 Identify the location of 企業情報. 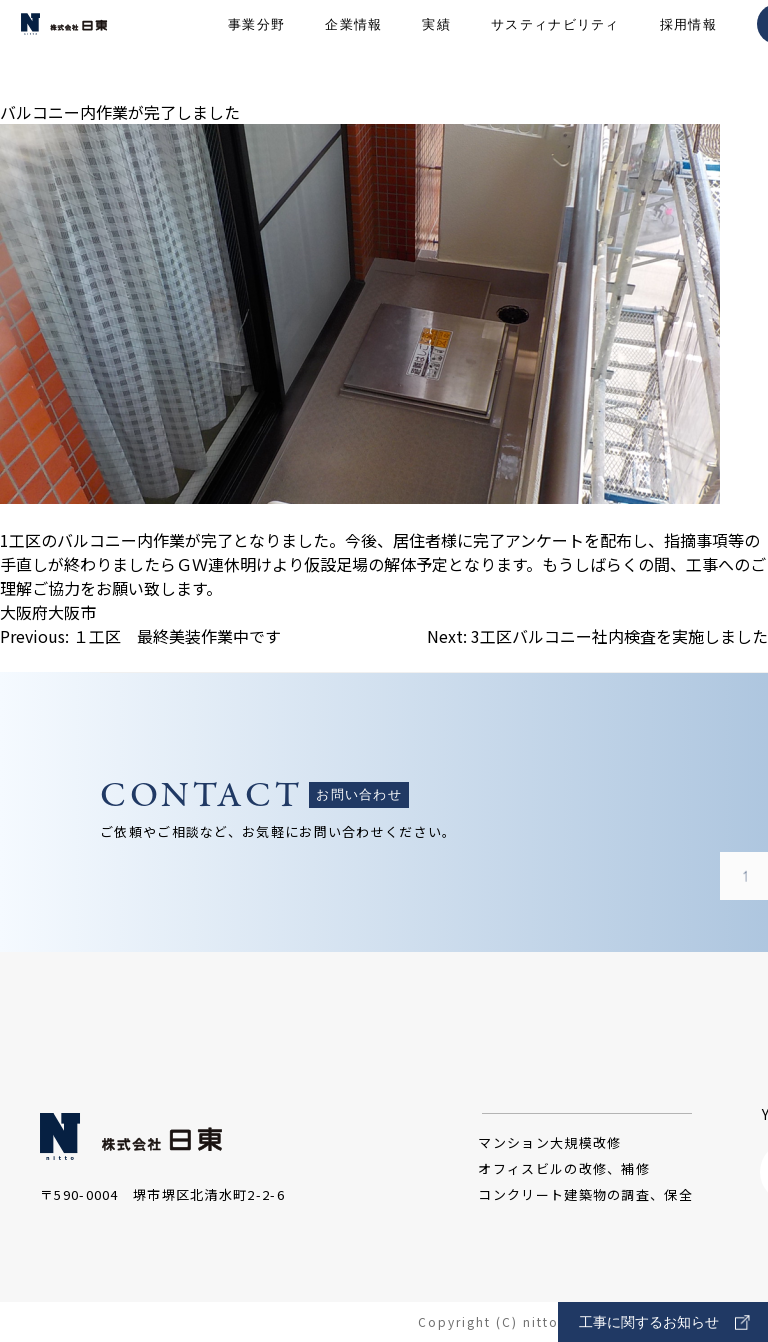
(353, 50).